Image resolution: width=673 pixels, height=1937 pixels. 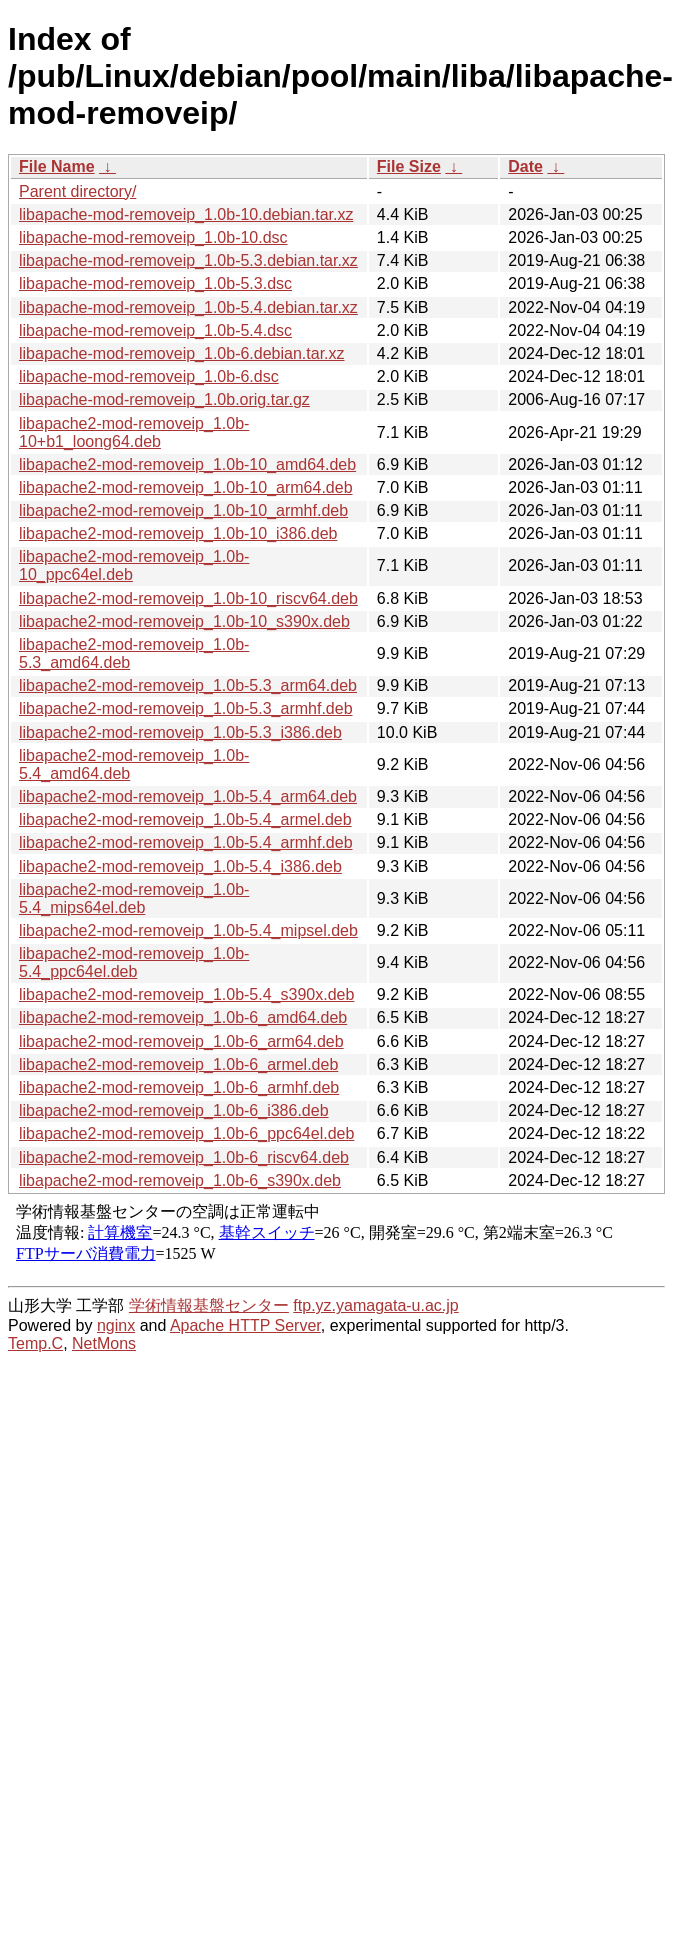 What do you see at coordinates (153, 237) in the screenshot?
I see `libapache-mod-removeip_1.0b-10.dsc` at bounding box center [153, 237].